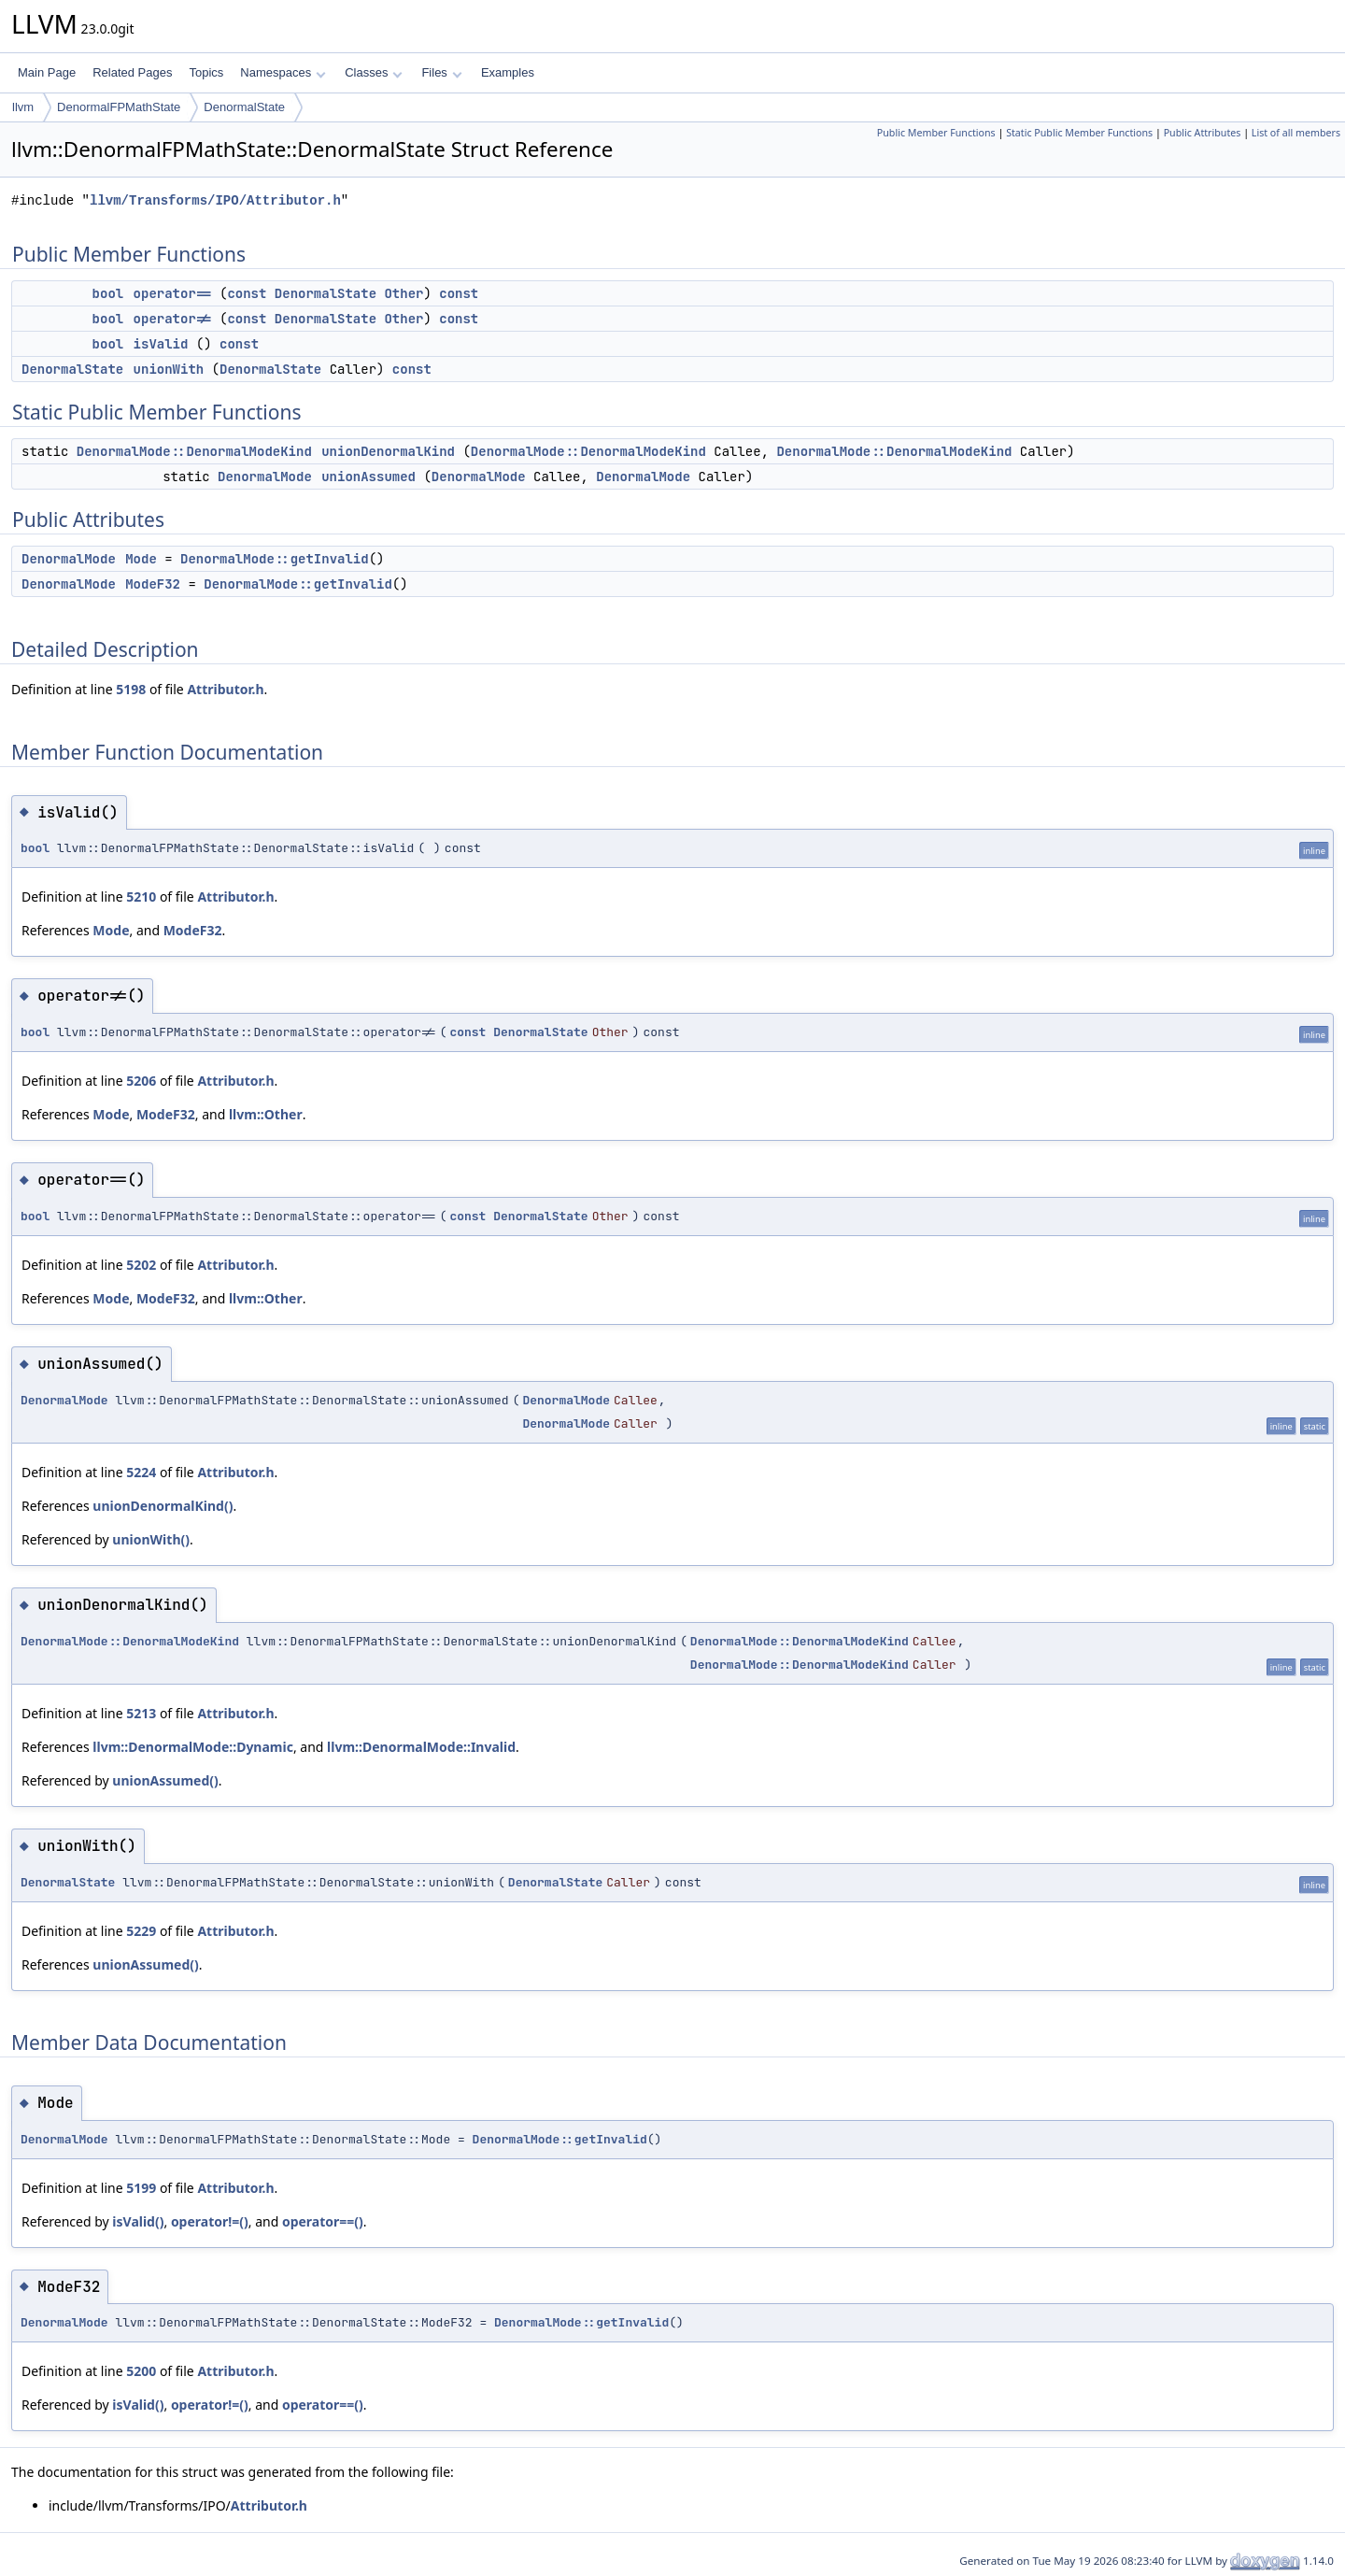  What do you see at coordinates (1079, 132) in the screenshot?
I see `Static Public Member Functions` at bounding box center [1079, 132].